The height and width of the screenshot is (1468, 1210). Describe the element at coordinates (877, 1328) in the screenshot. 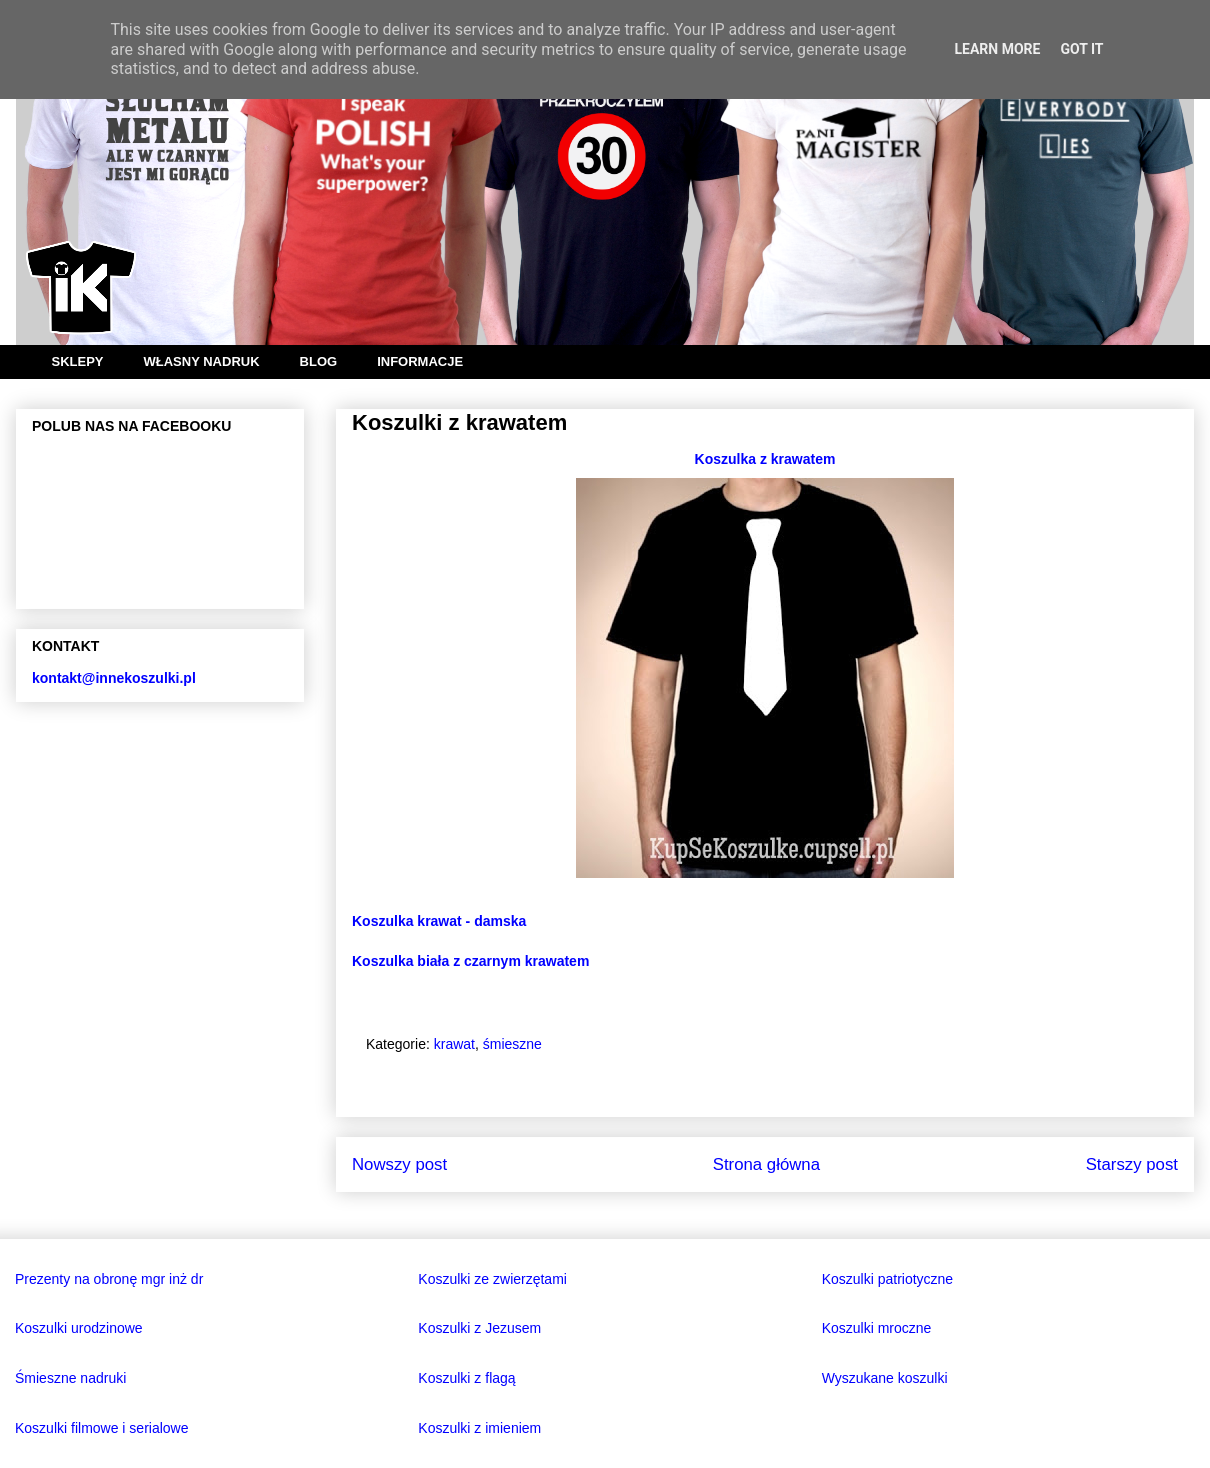

I see `Koszulki mroczne` at that location.